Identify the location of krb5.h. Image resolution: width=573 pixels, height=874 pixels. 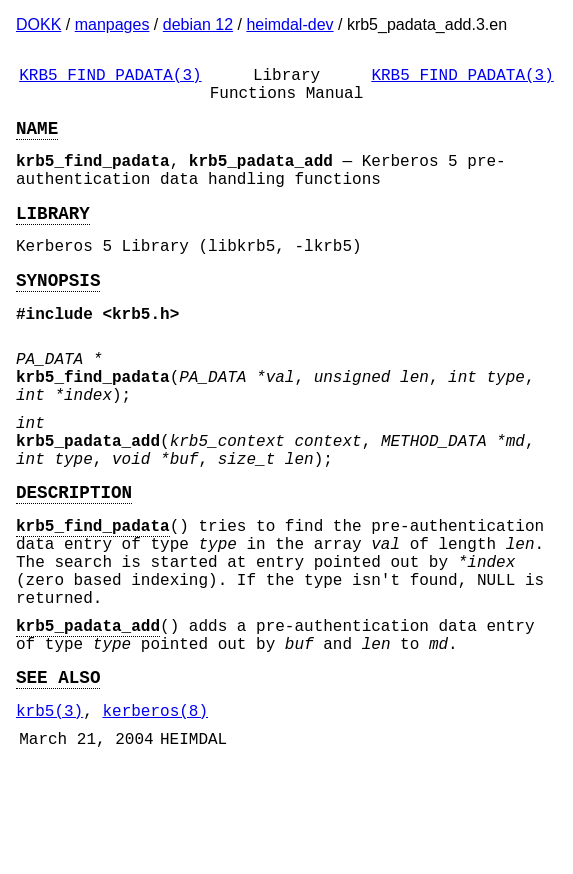
(141, 349).